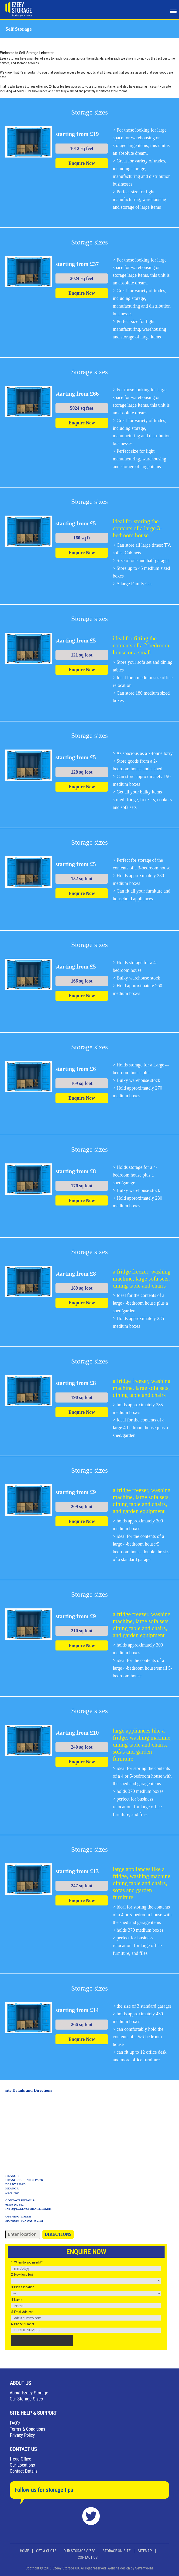  What do you see at coordinates (22, 2435) in the screenshot?
I see `Privacy Policy` at bounding box center [22, 2435].